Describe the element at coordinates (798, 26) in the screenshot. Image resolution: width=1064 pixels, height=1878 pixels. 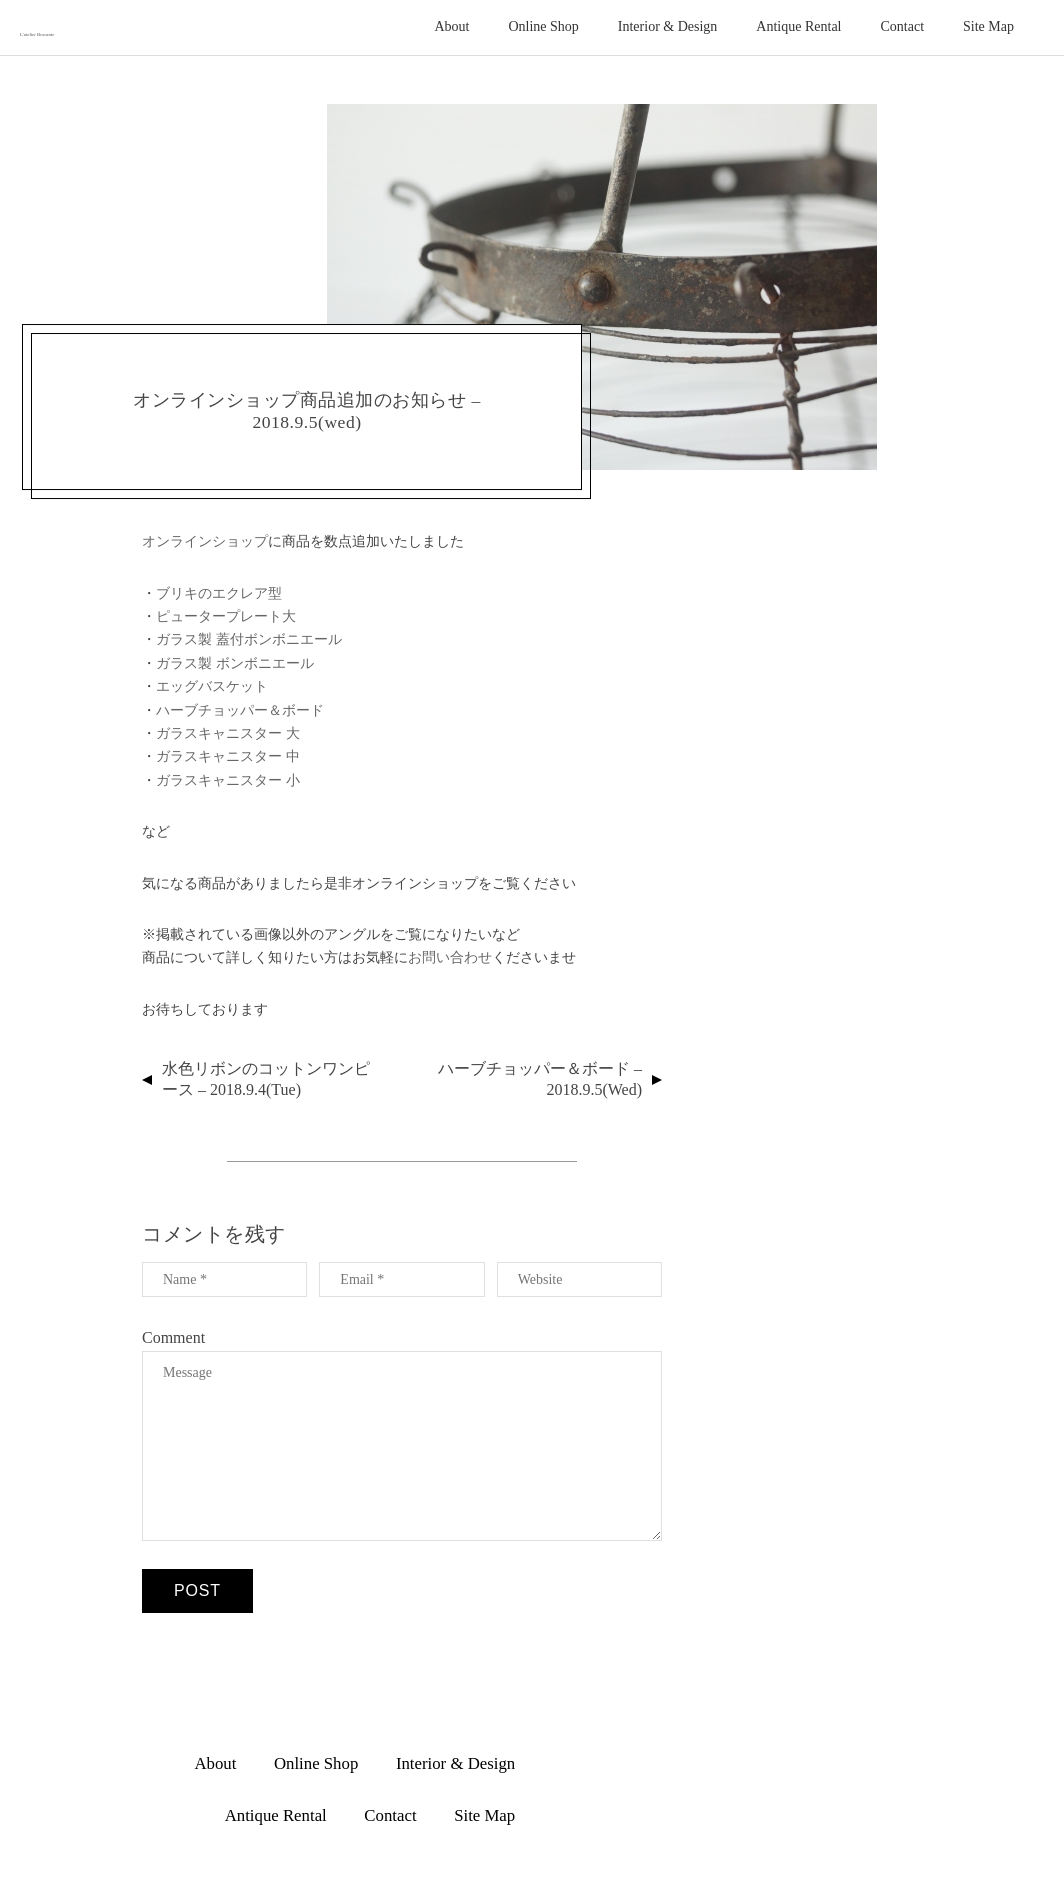
I see `Antique Rental` at that location.